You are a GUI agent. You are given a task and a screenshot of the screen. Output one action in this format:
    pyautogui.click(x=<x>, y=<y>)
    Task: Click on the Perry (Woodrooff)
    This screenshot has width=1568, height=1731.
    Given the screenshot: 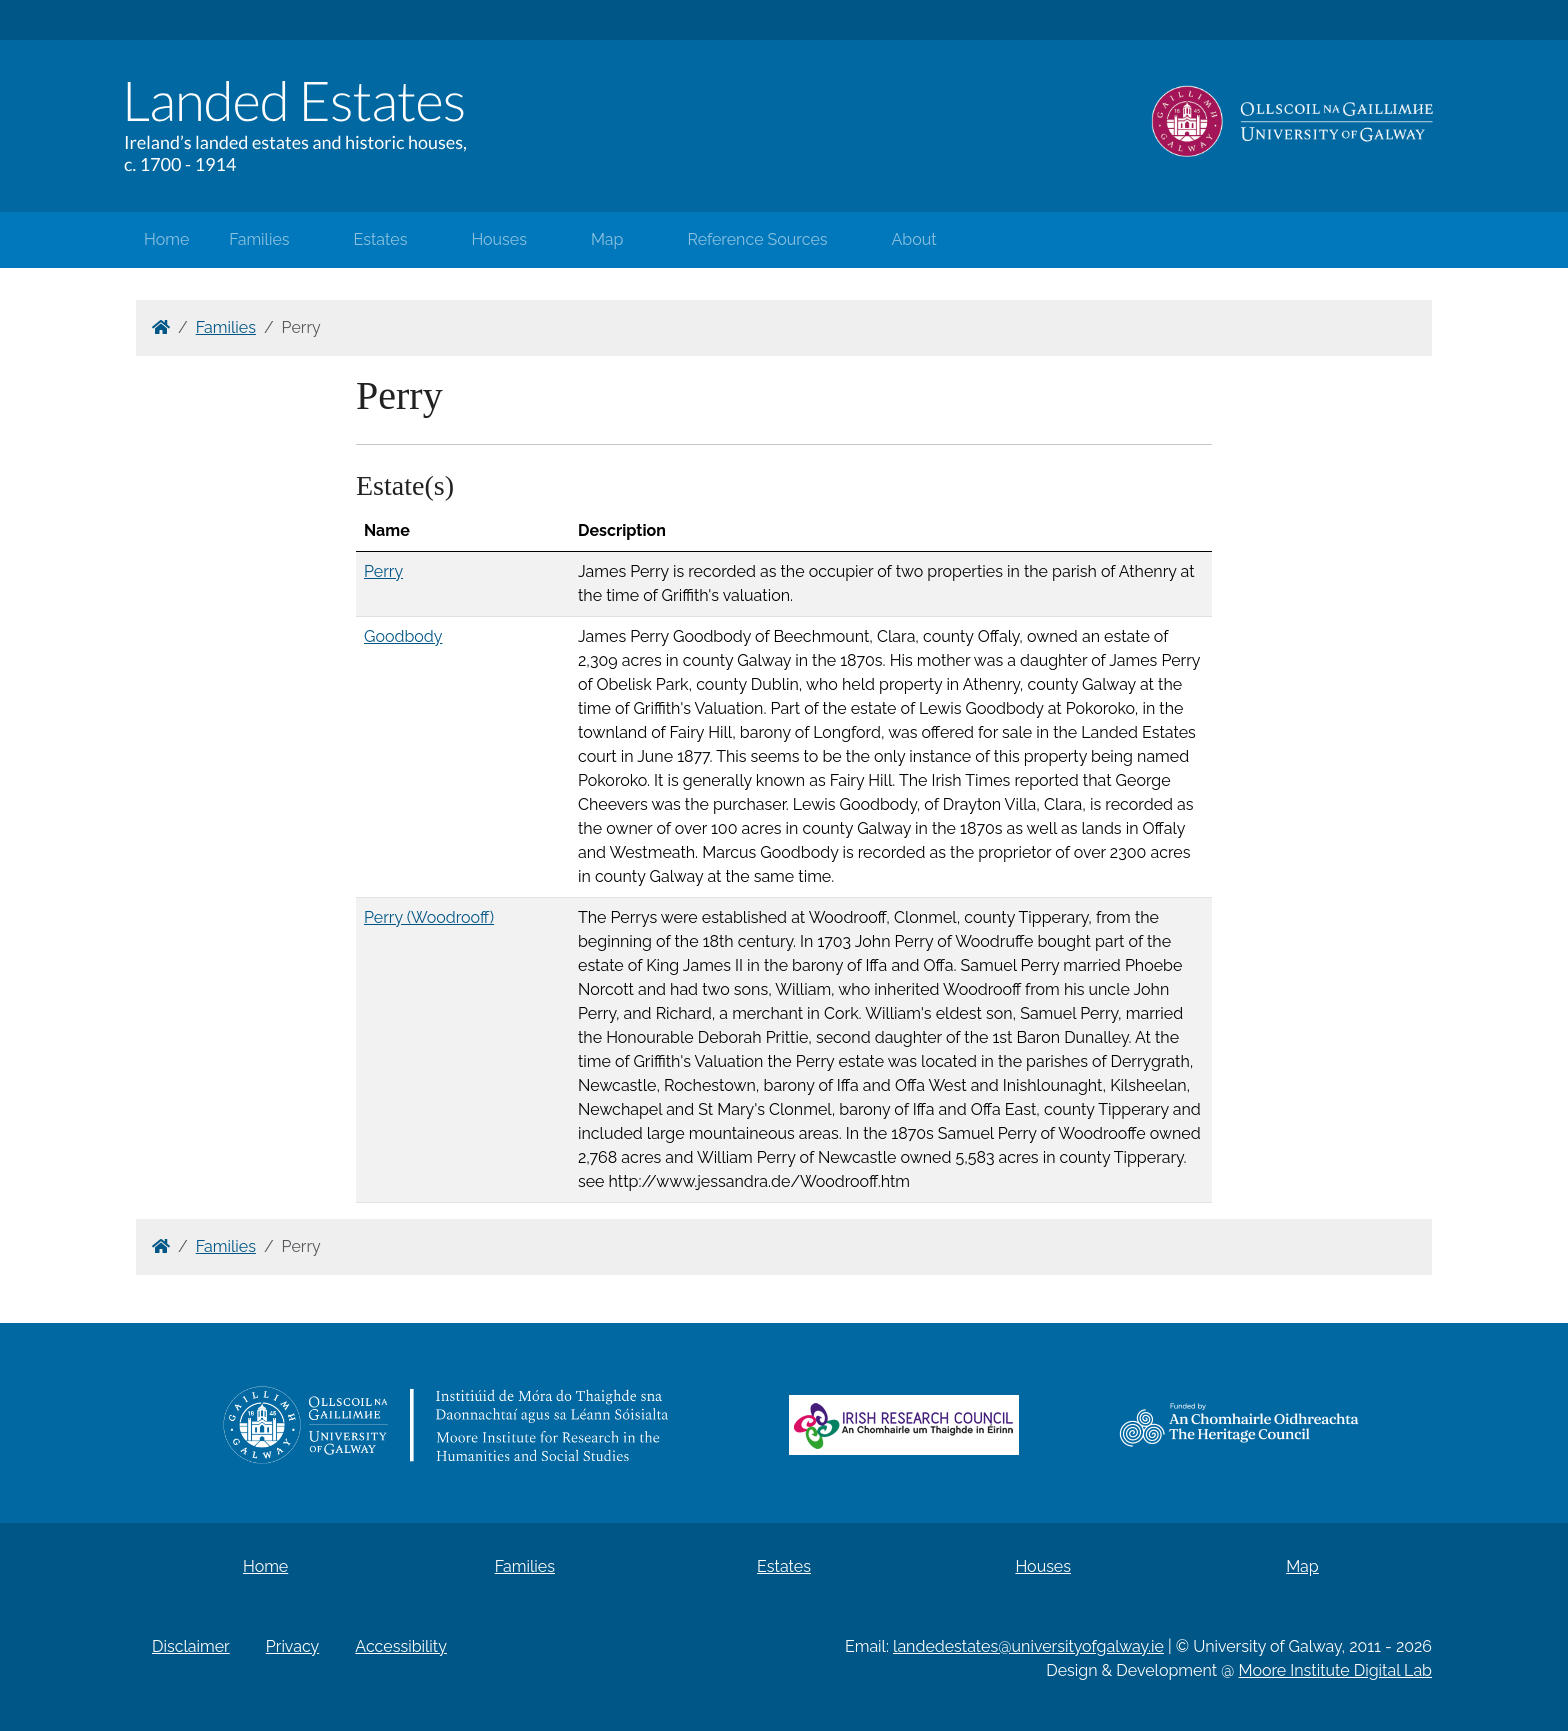 What is the action you would take?
    pyautogui.click(x=429, y=917)
    